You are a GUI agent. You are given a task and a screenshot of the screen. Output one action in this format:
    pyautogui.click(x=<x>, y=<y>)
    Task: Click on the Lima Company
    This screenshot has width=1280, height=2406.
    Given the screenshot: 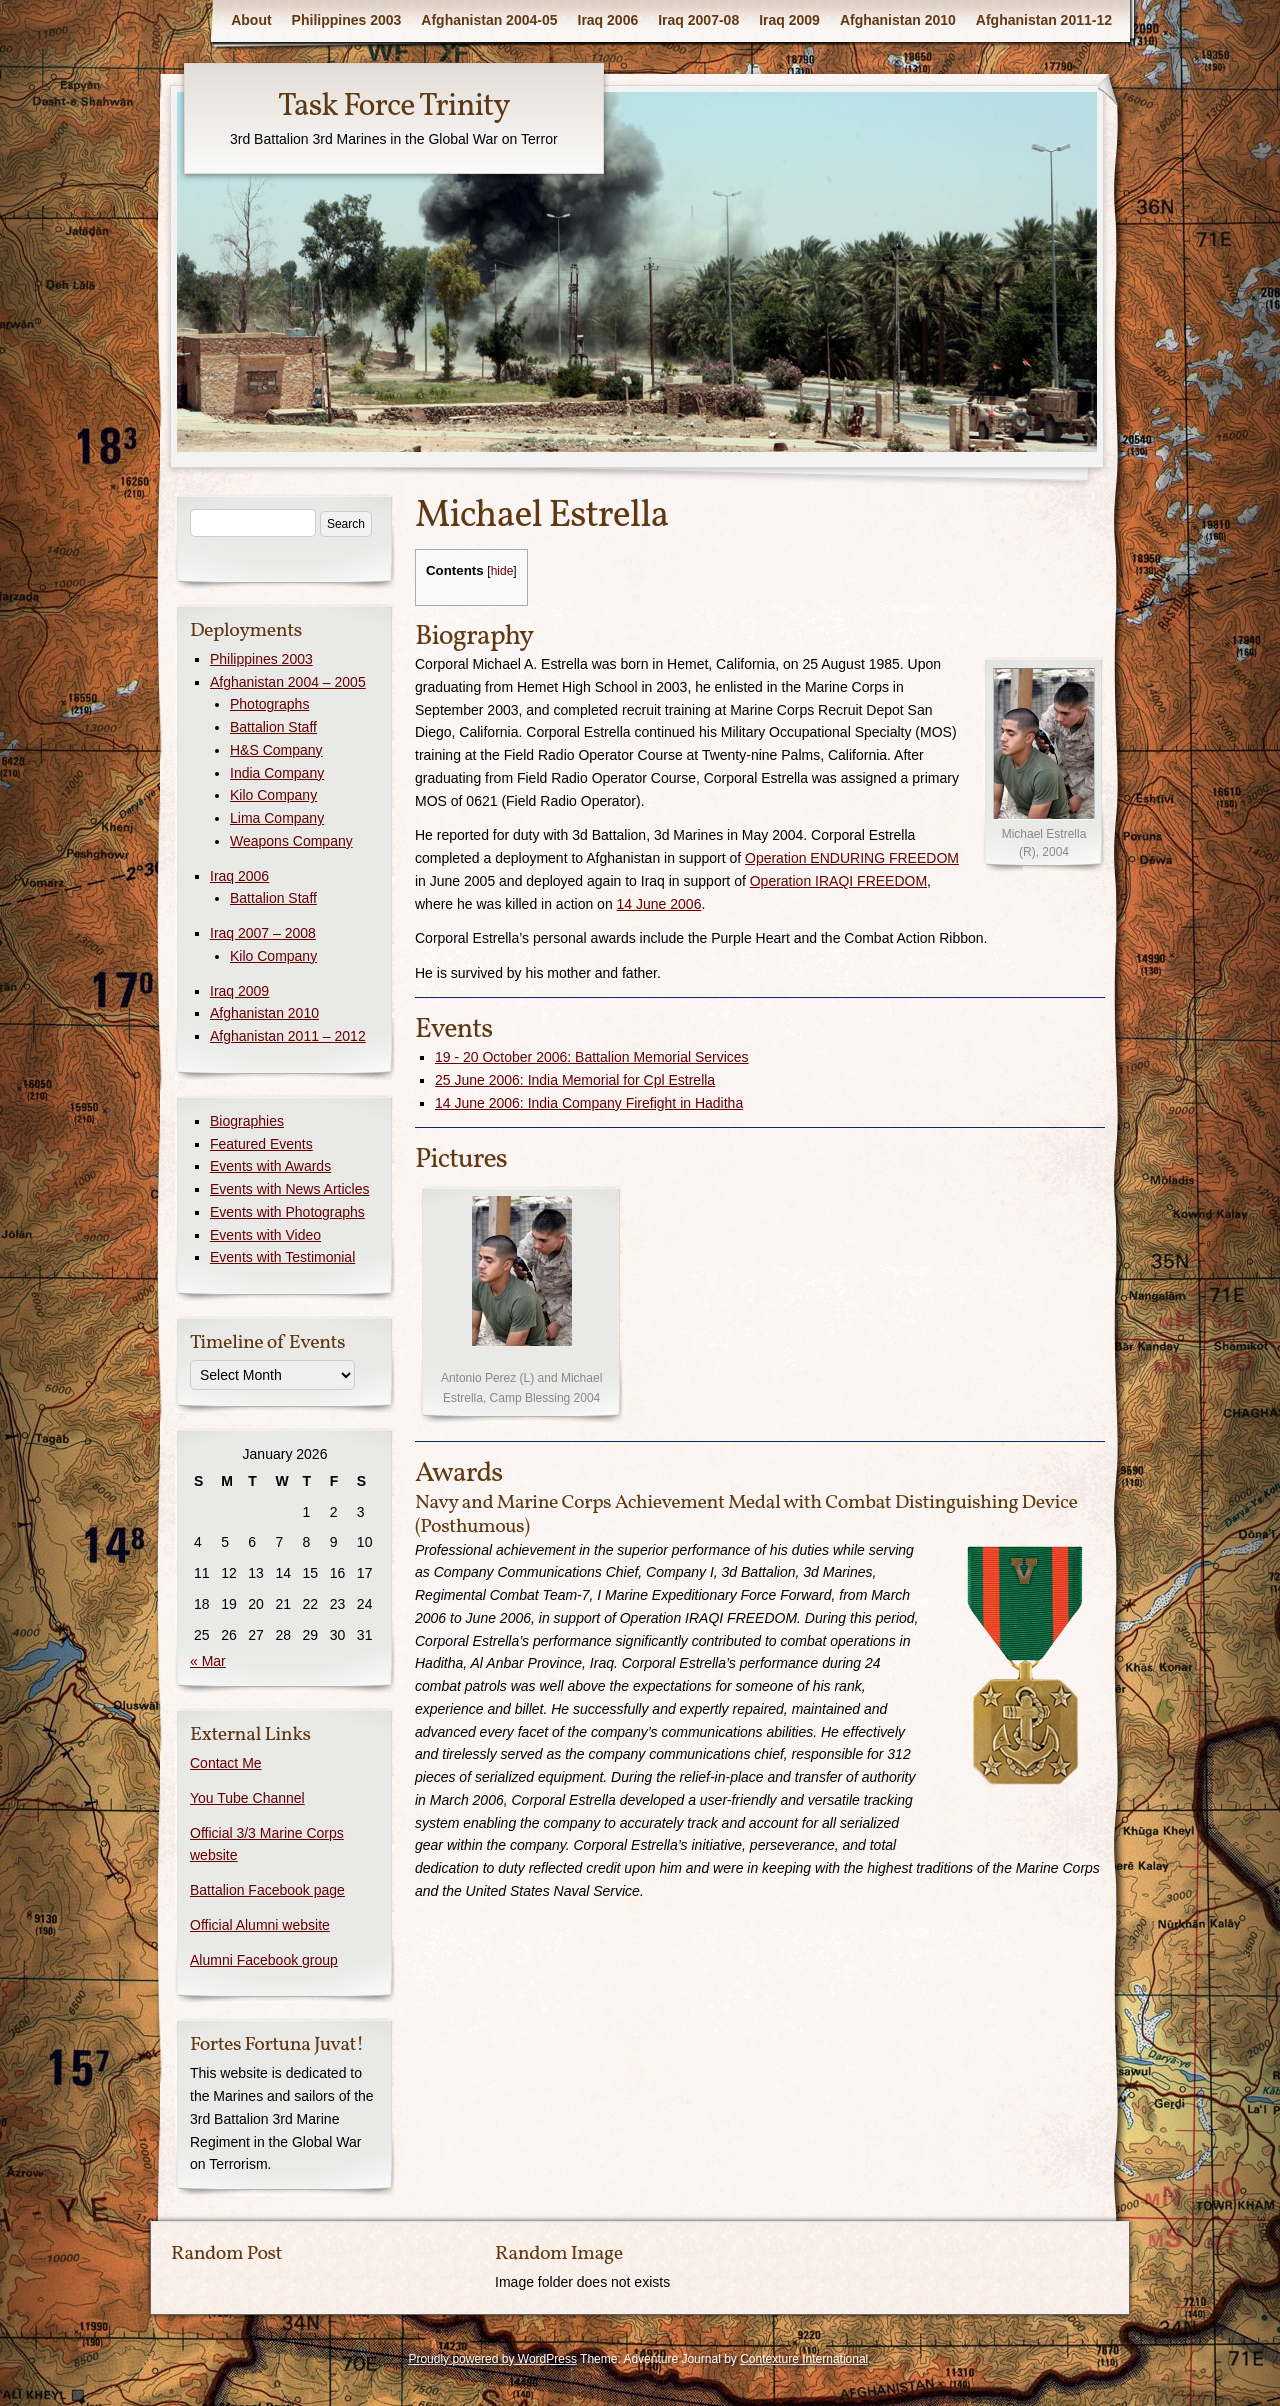 What is the action you would take?
    pyautogui.click(x=277, y=818)
    